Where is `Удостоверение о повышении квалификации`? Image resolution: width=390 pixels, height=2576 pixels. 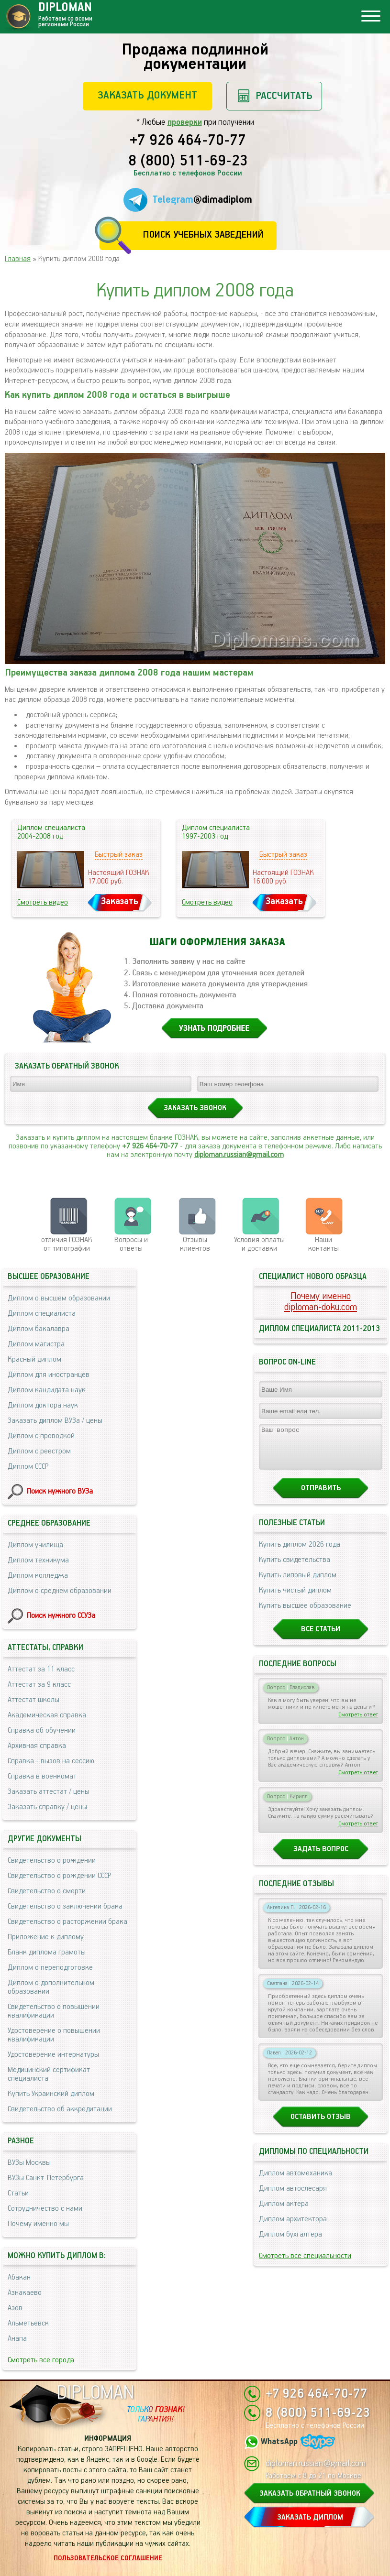 Удостоверение о повышении квалификации is located at coordinates (54, 2035).